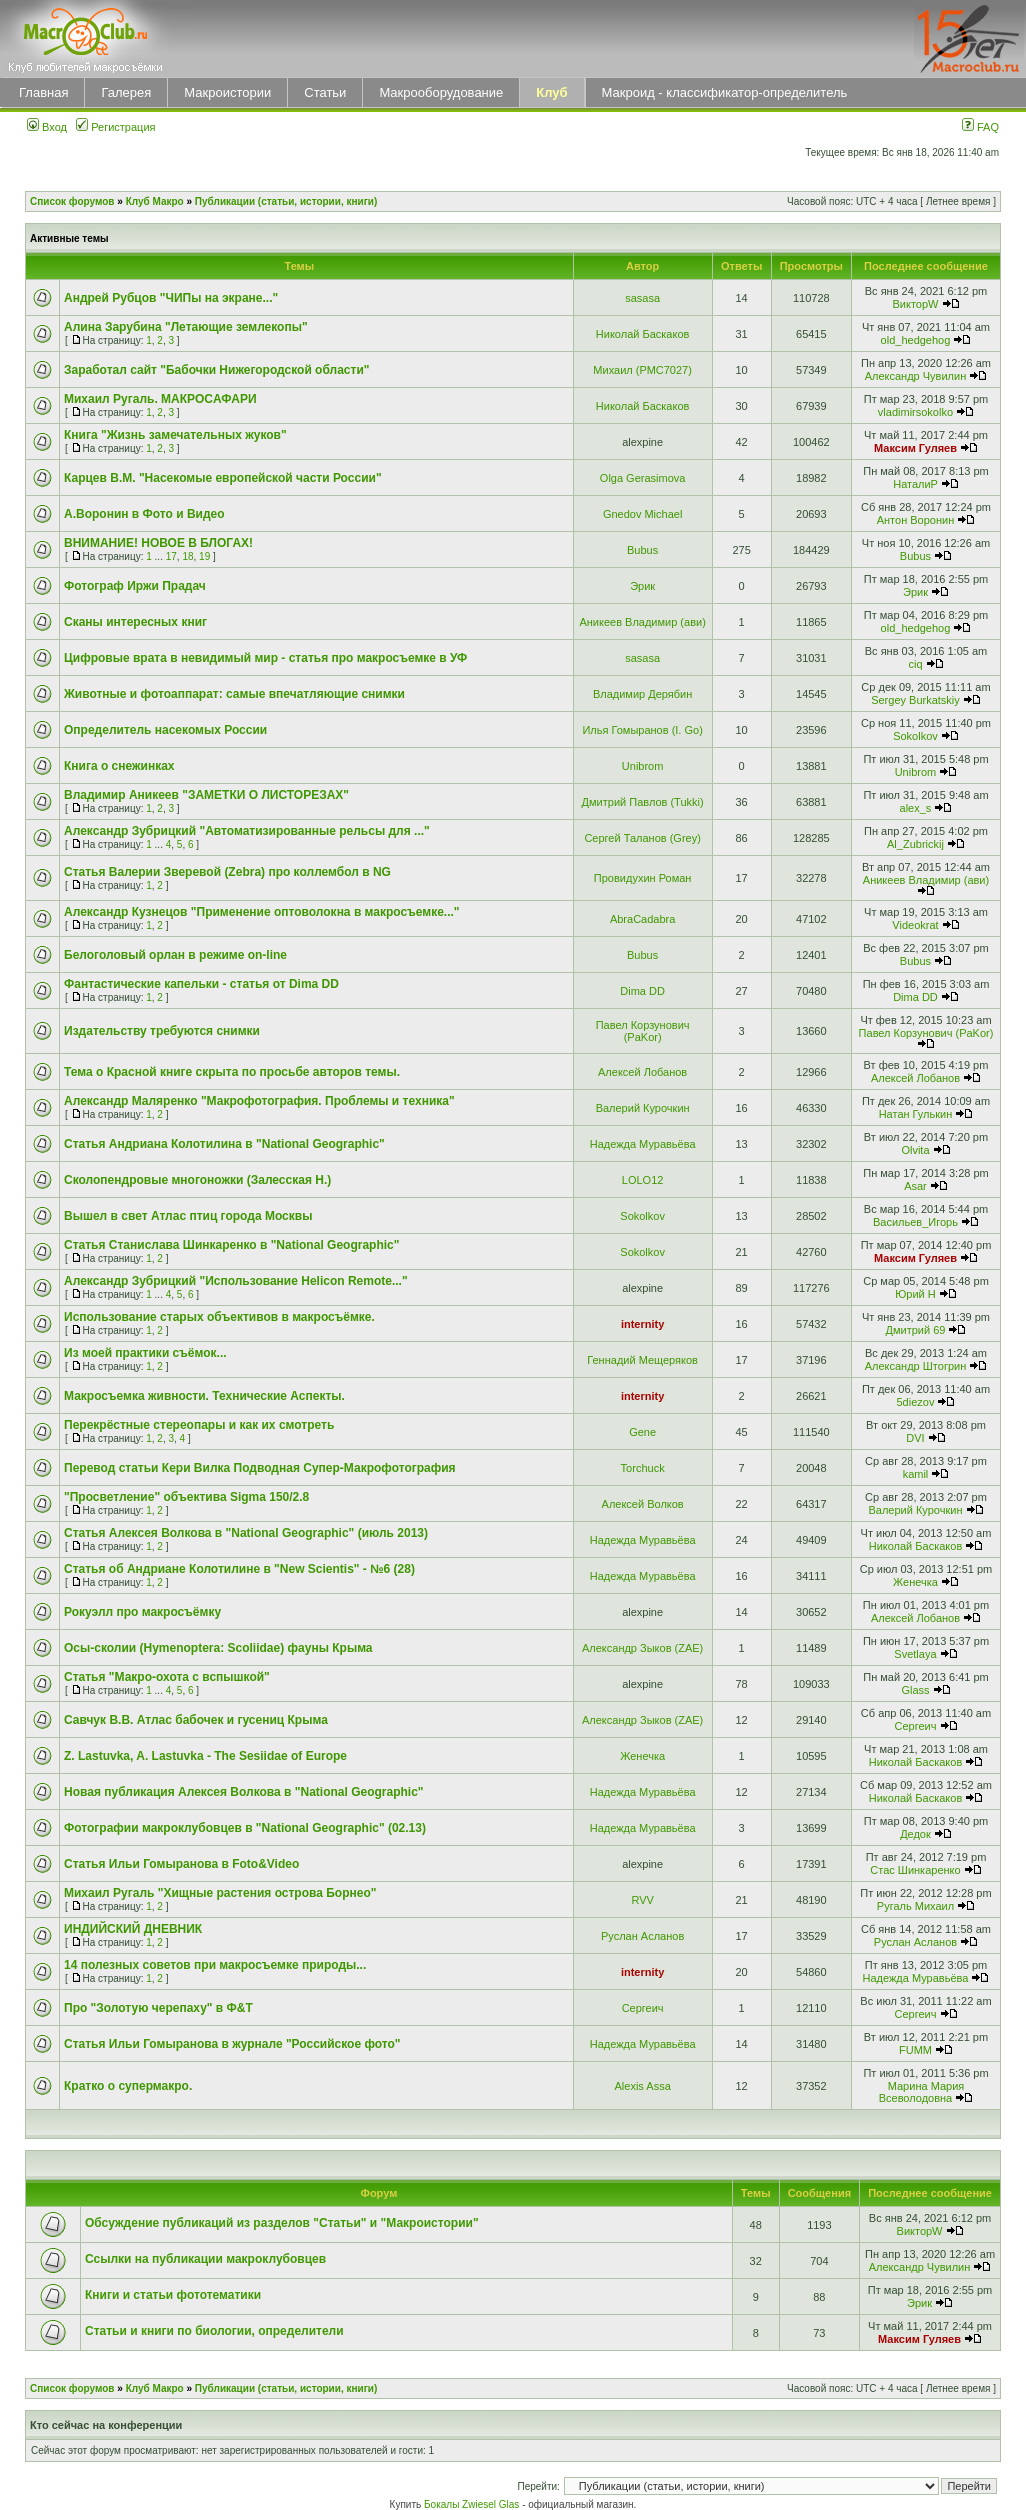 The image size is (1026, 2510). Describe the element at coordinates (915, 1150) in the screenshot. I see `Olvita` at that location.